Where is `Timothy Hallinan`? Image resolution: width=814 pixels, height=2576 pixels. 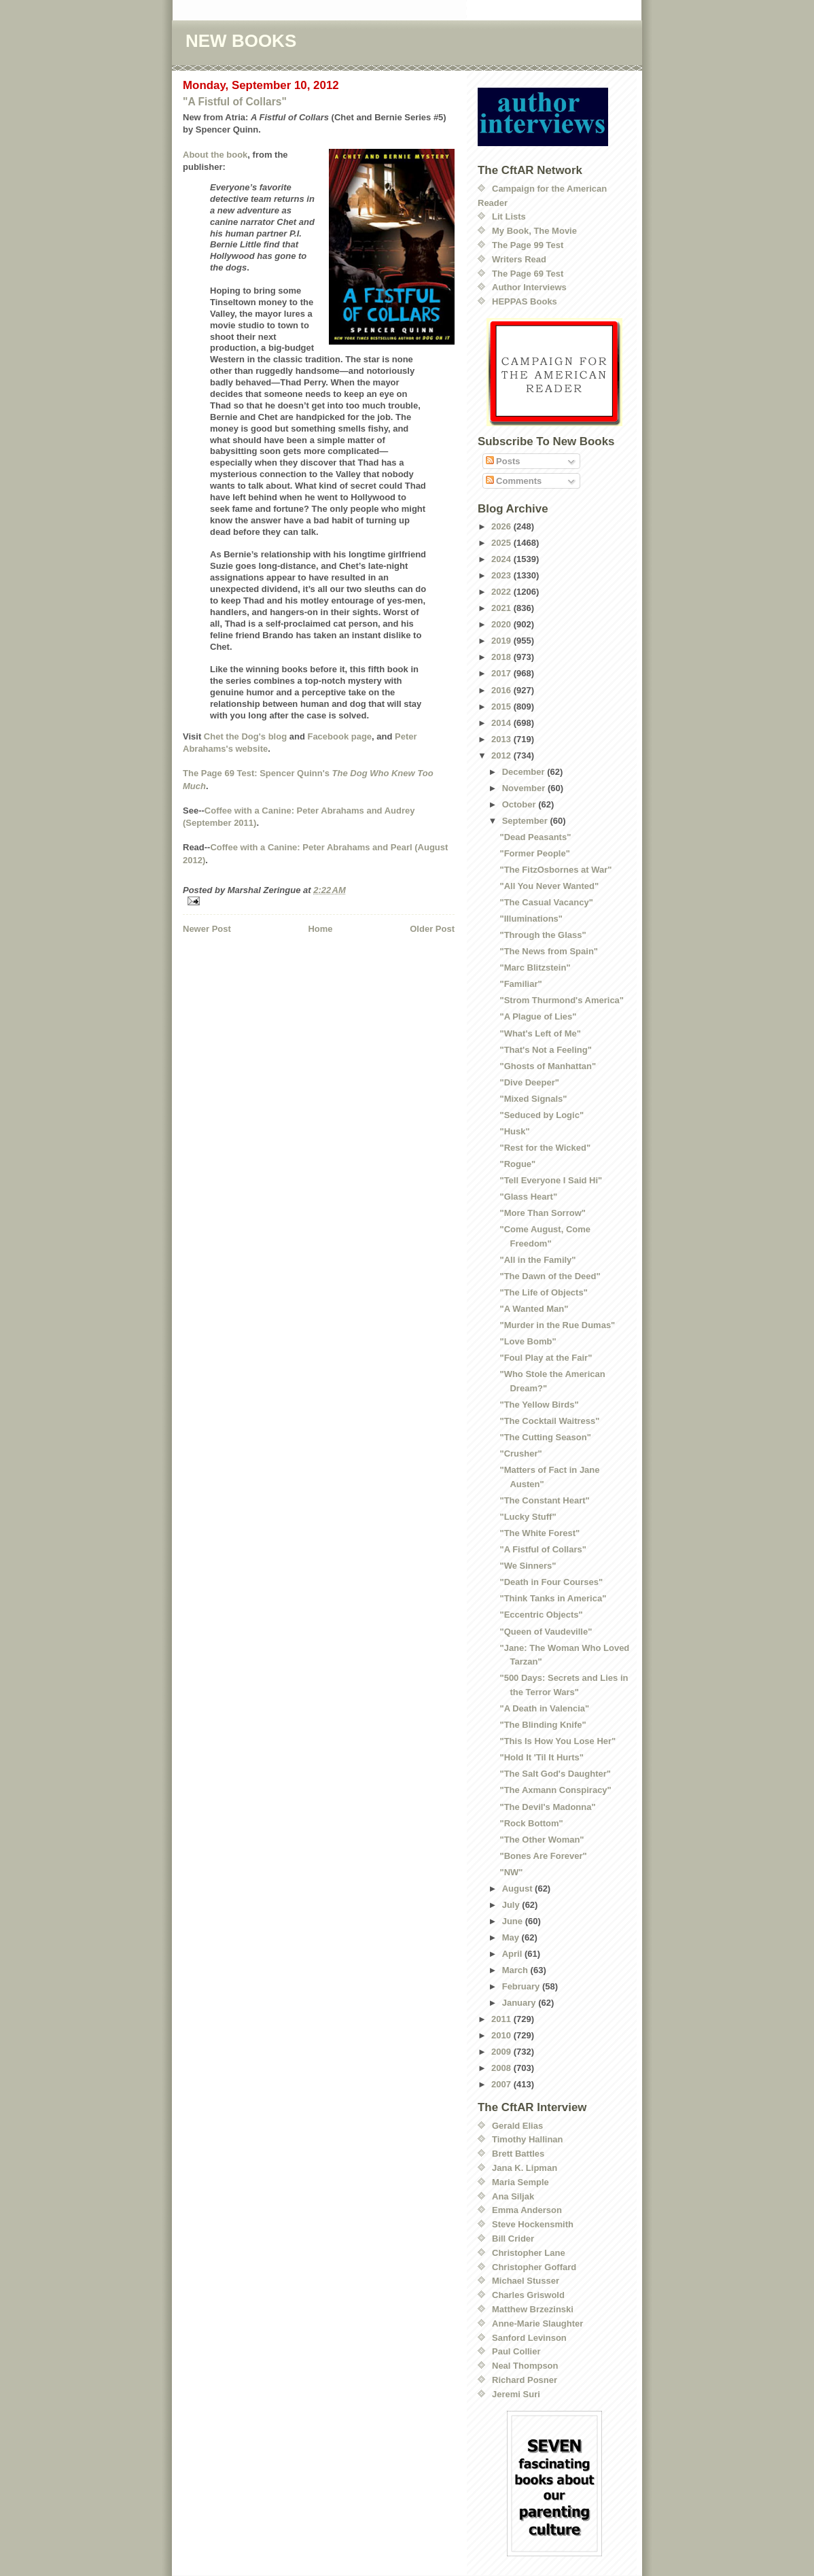 Timothy Hallinan is located at coordinates (527, 2139).